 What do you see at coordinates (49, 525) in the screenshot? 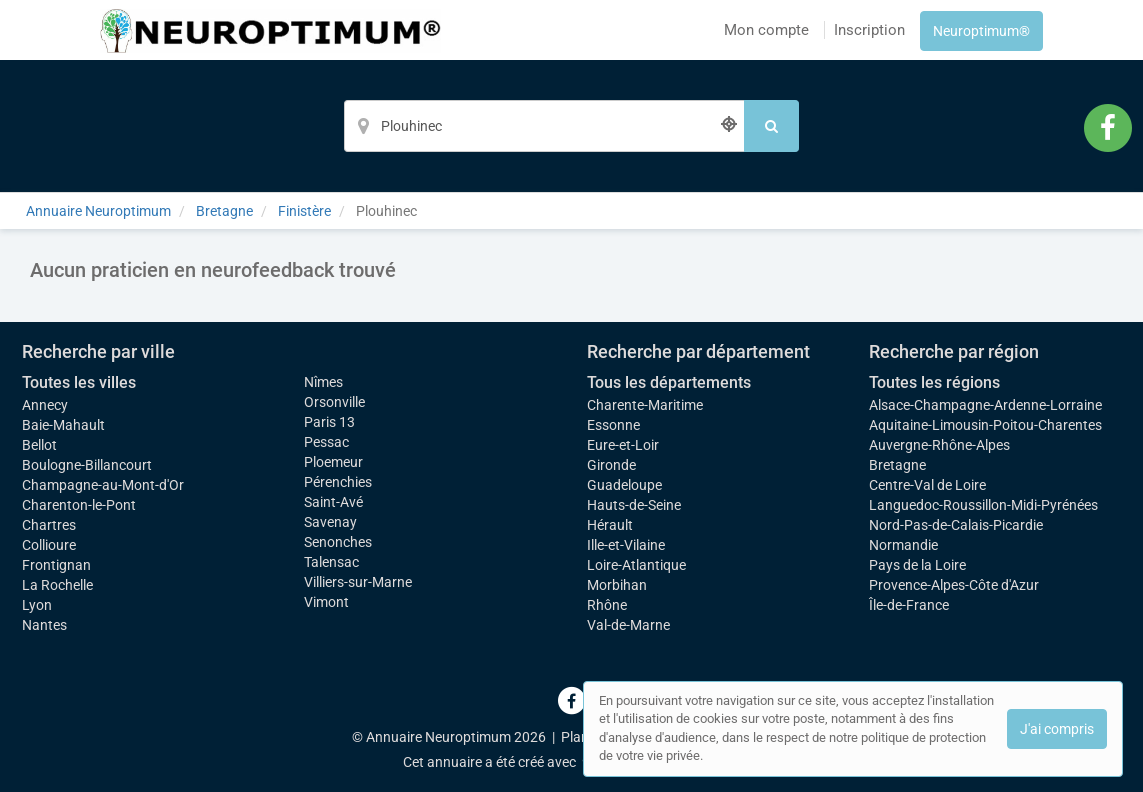
I see `Chartres` at bounding box center [49, 525].